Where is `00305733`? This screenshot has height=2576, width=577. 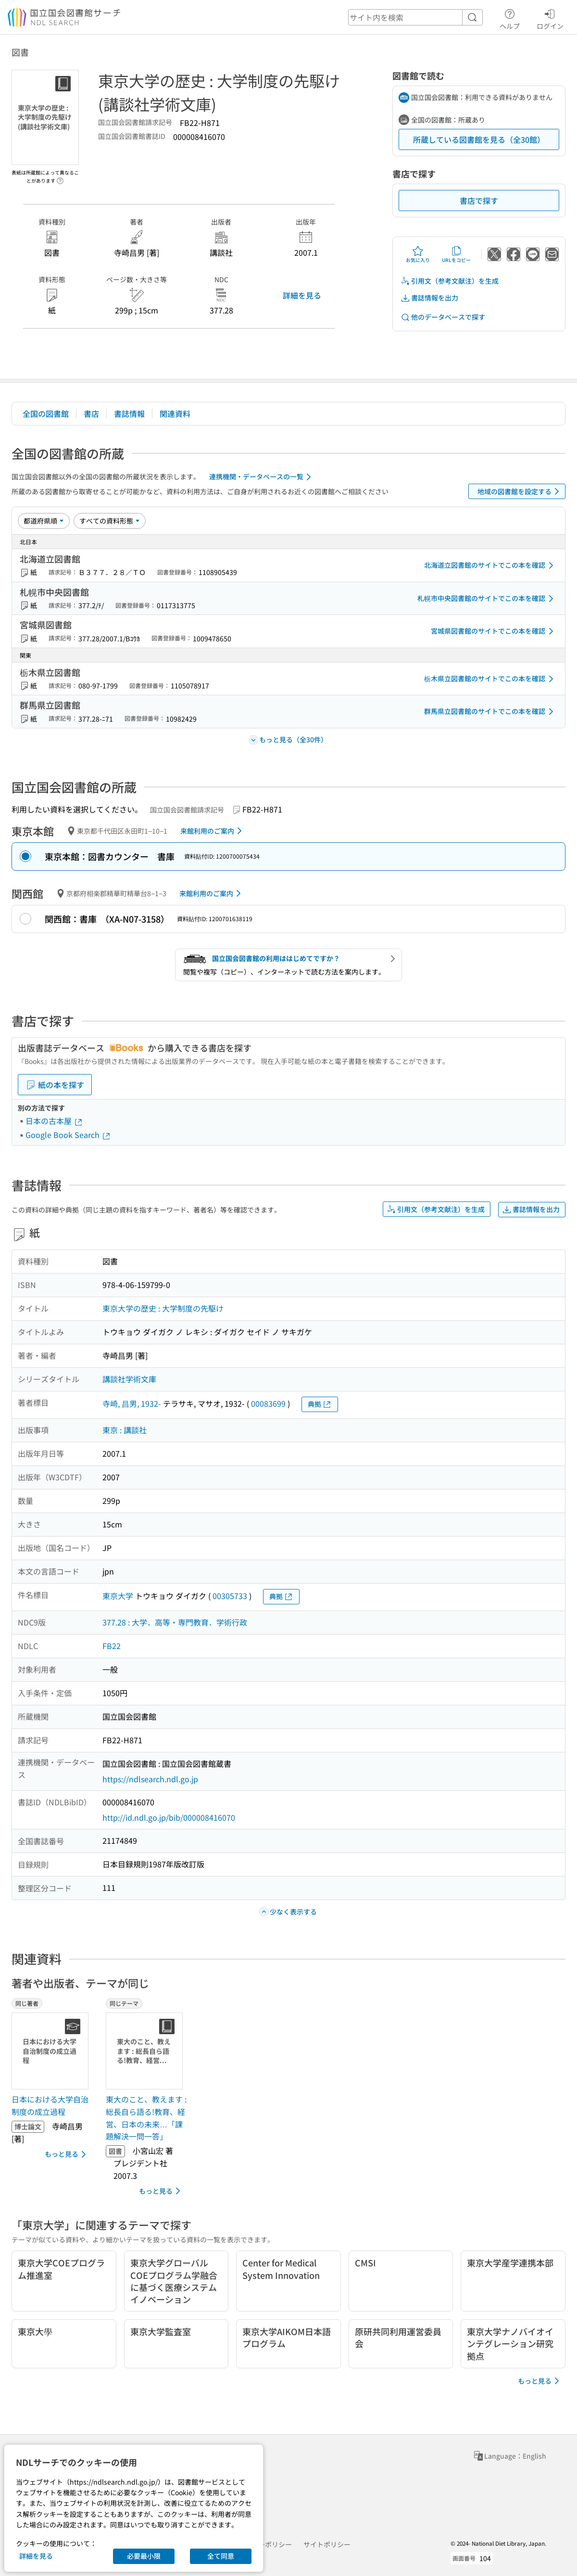
00305733 is located at coordinates (230, 1595).